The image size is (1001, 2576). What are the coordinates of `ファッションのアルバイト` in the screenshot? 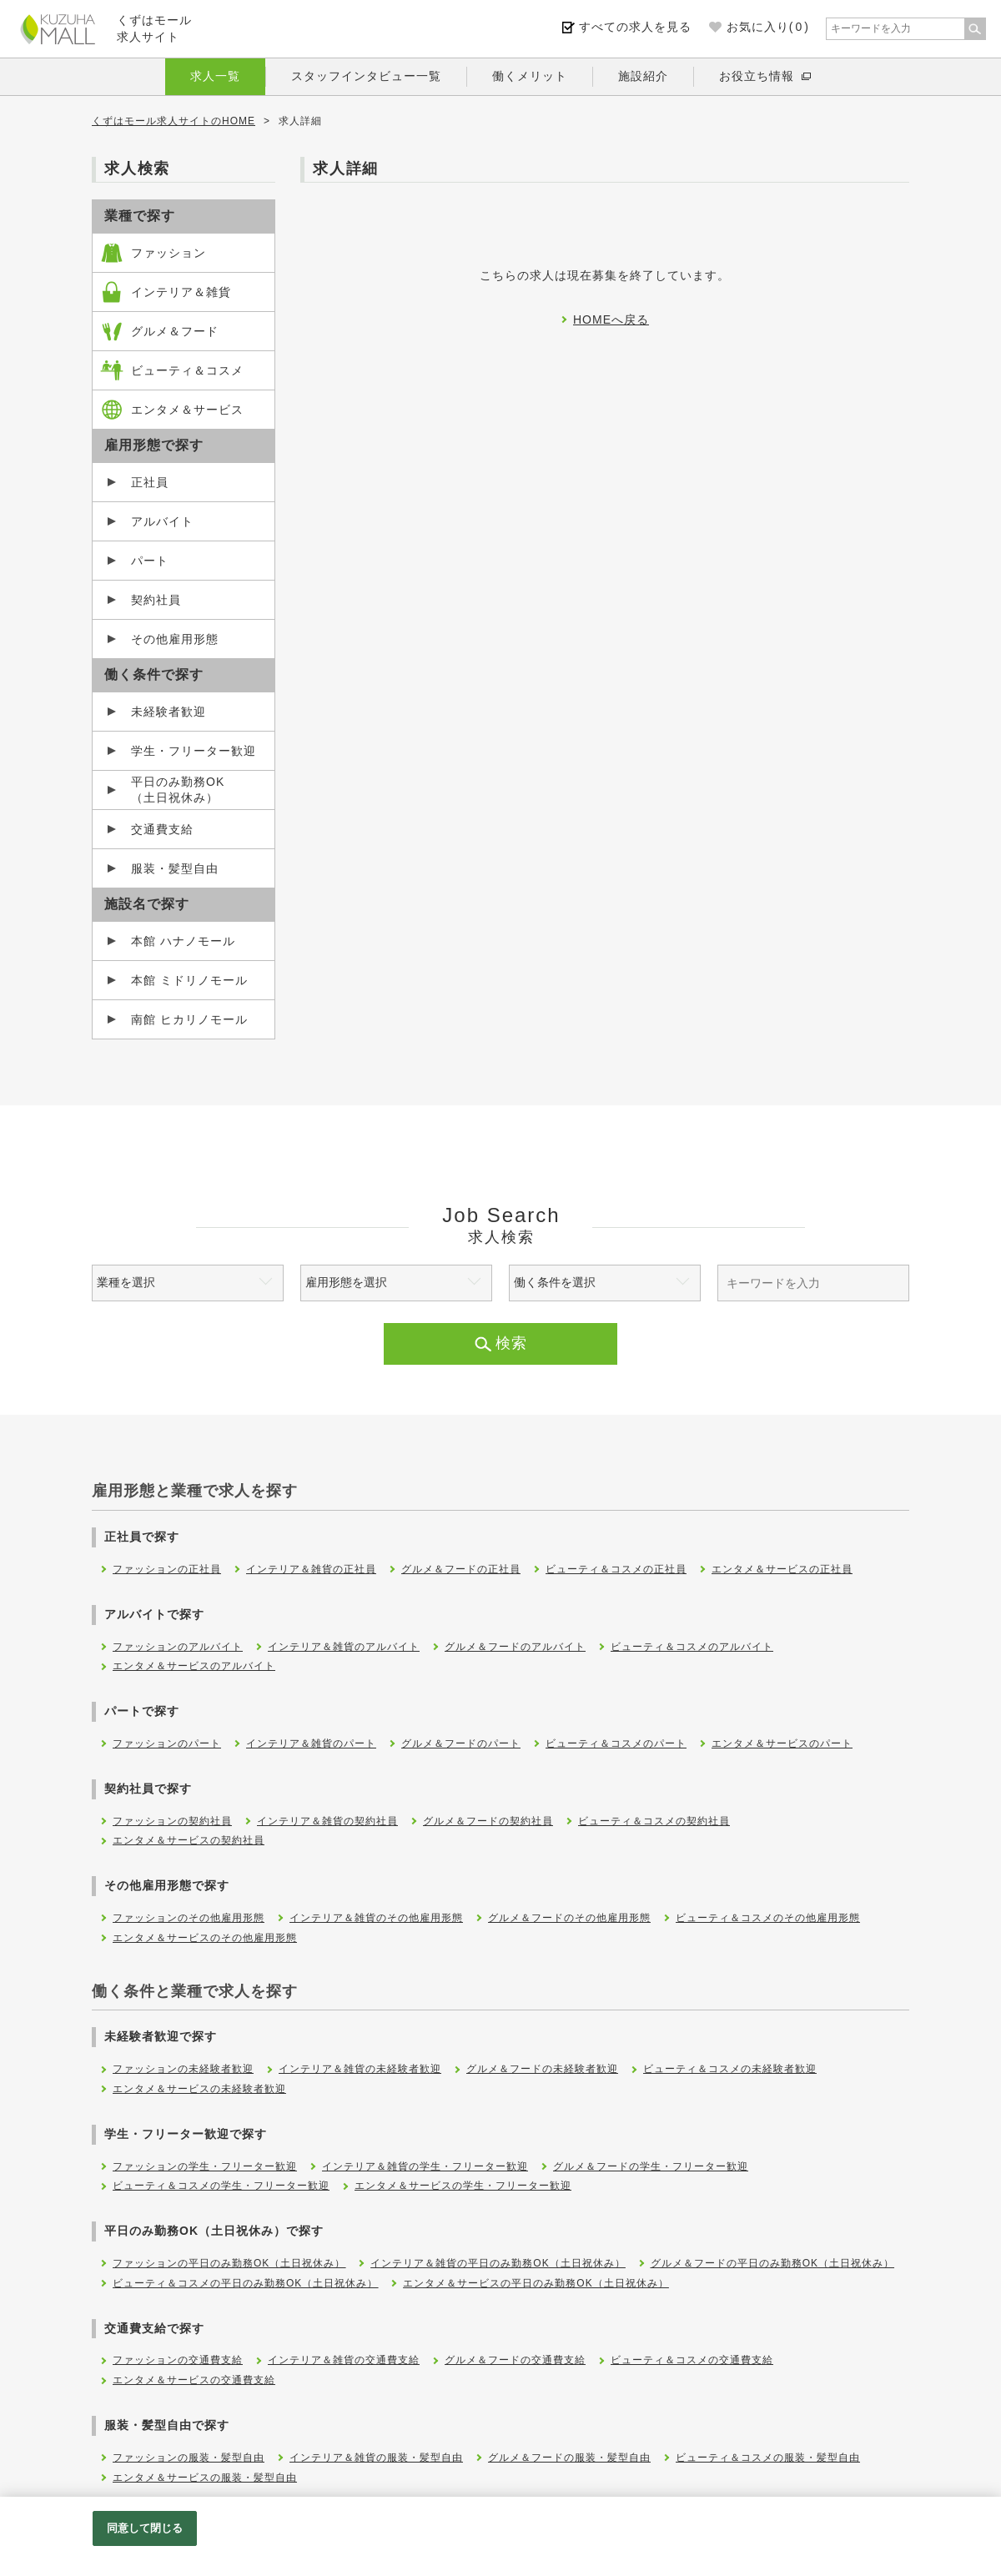 It's located at (178, 1647).